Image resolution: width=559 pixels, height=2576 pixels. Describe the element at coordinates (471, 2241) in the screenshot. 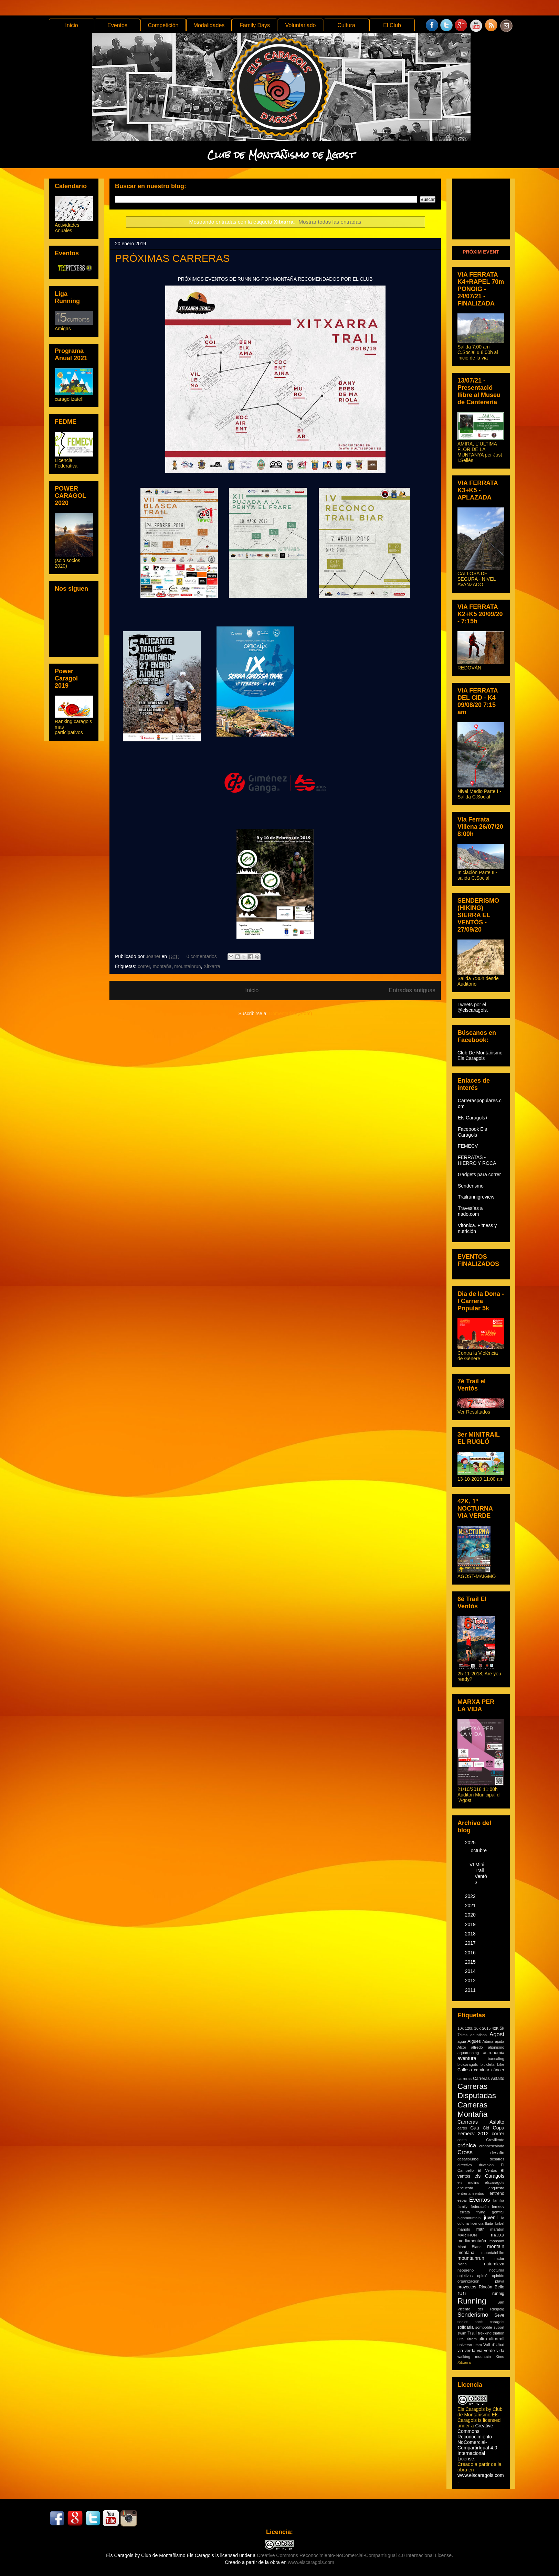

I see `mediamontaña` at that location.